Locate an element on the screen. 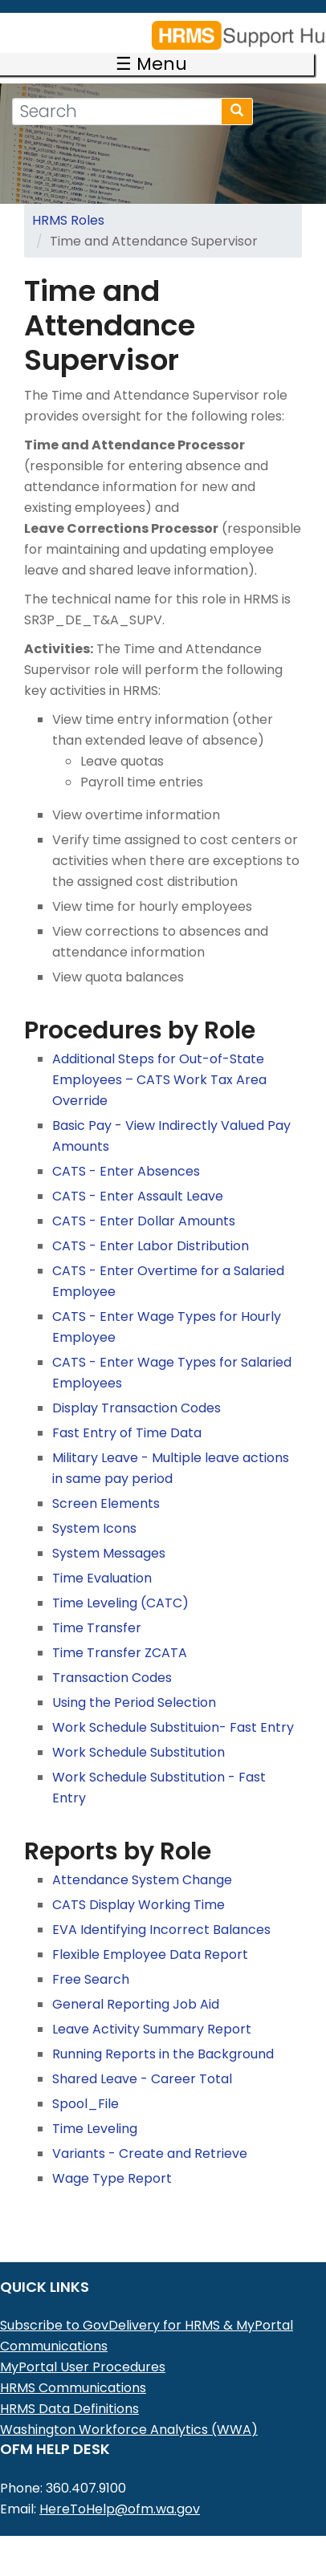 The height and width of the screenshot is (2576, 326). Time Leveling (CATC) is located at coordinates (120, 1580).